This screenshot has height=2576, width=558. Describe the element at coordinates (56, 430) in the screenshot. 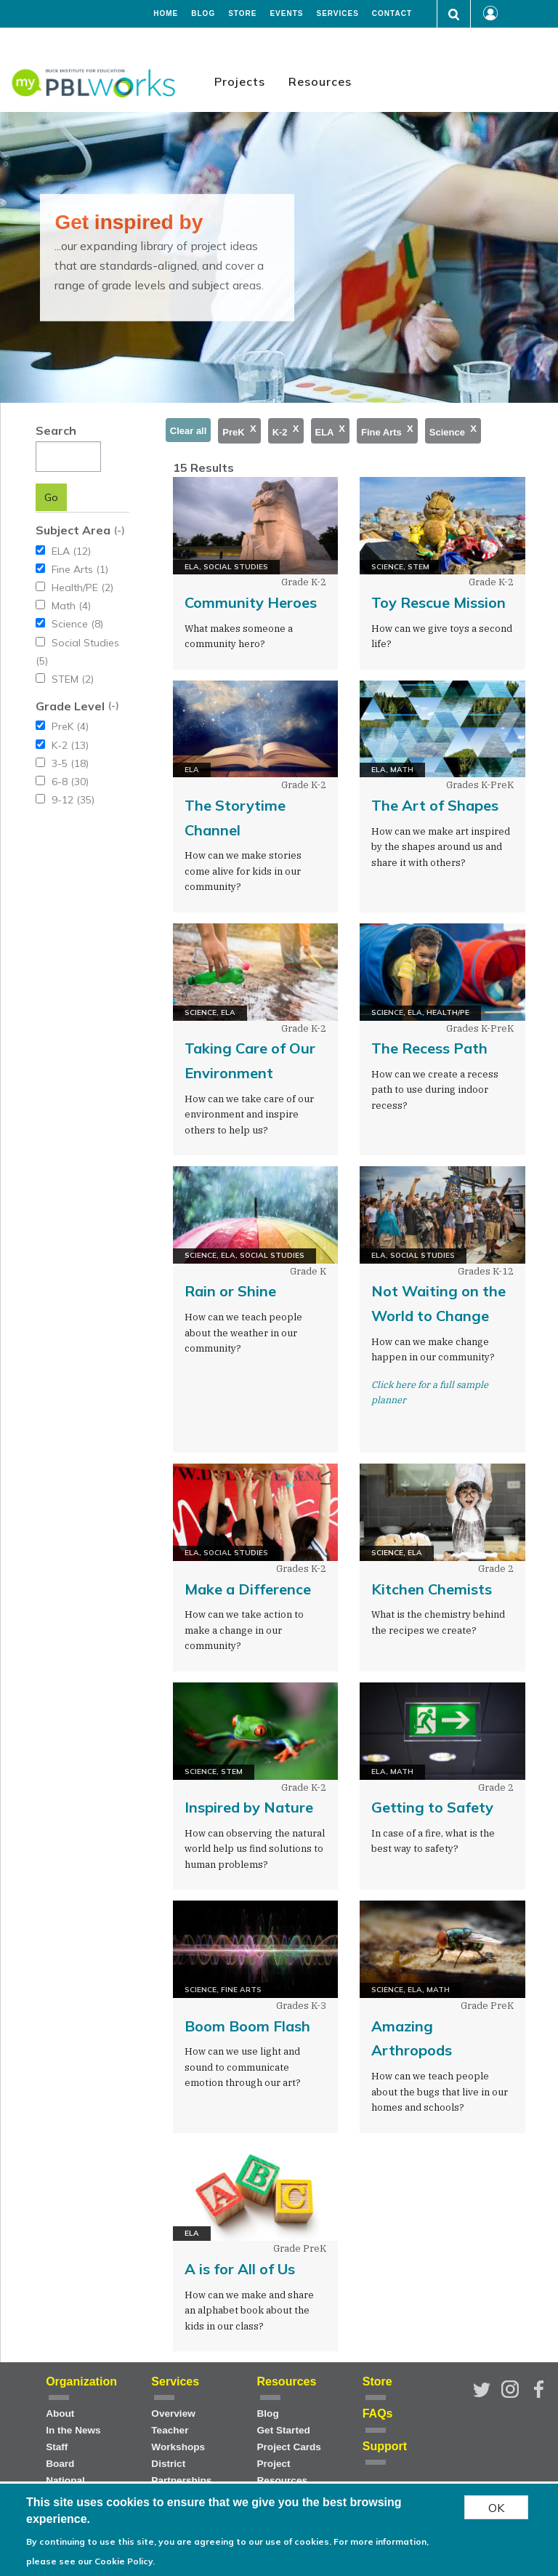

I see `Search` at that location.